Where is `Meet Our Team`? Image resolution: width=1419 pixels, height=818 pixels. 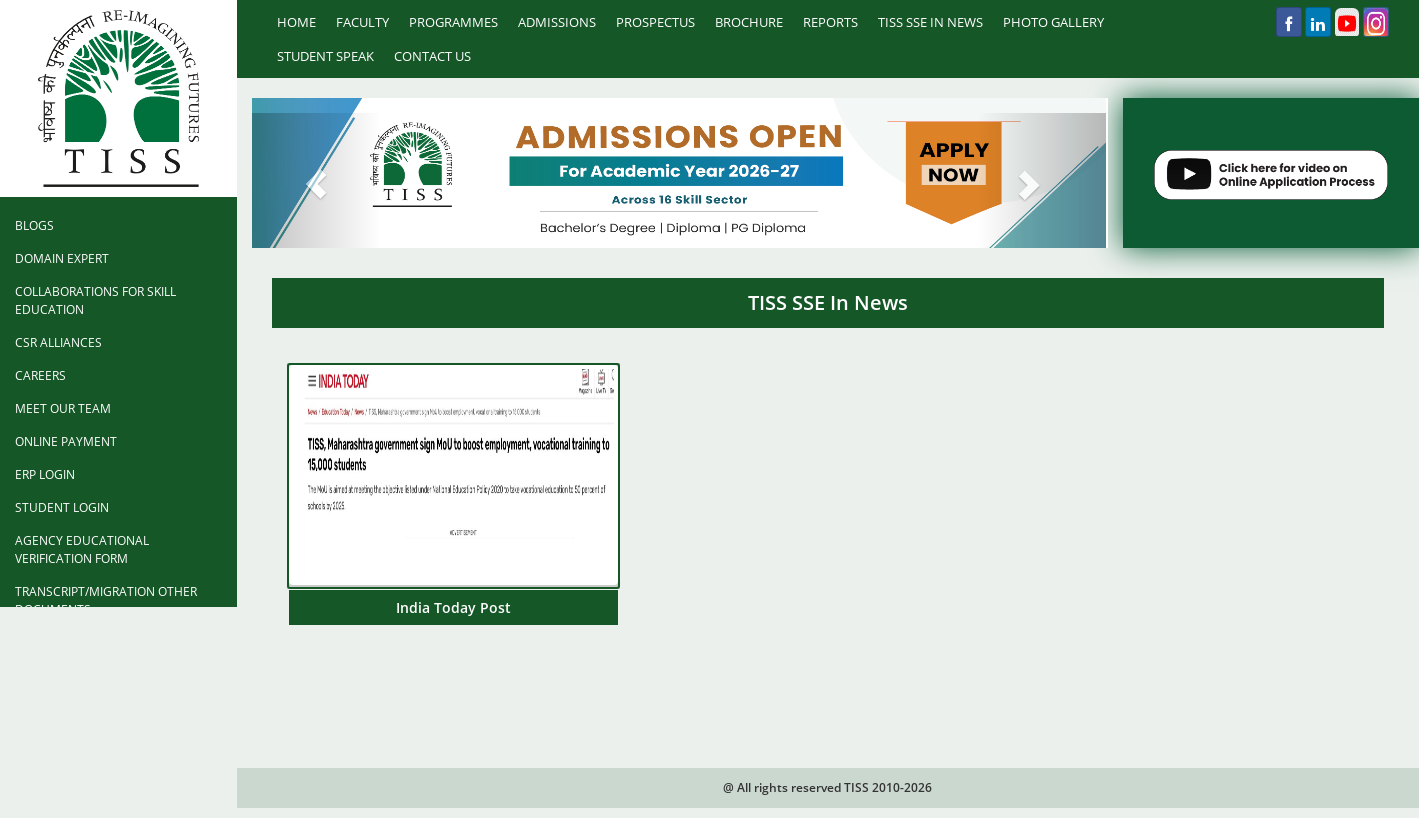 Meet Our Team is located at coordinates (63, 408).